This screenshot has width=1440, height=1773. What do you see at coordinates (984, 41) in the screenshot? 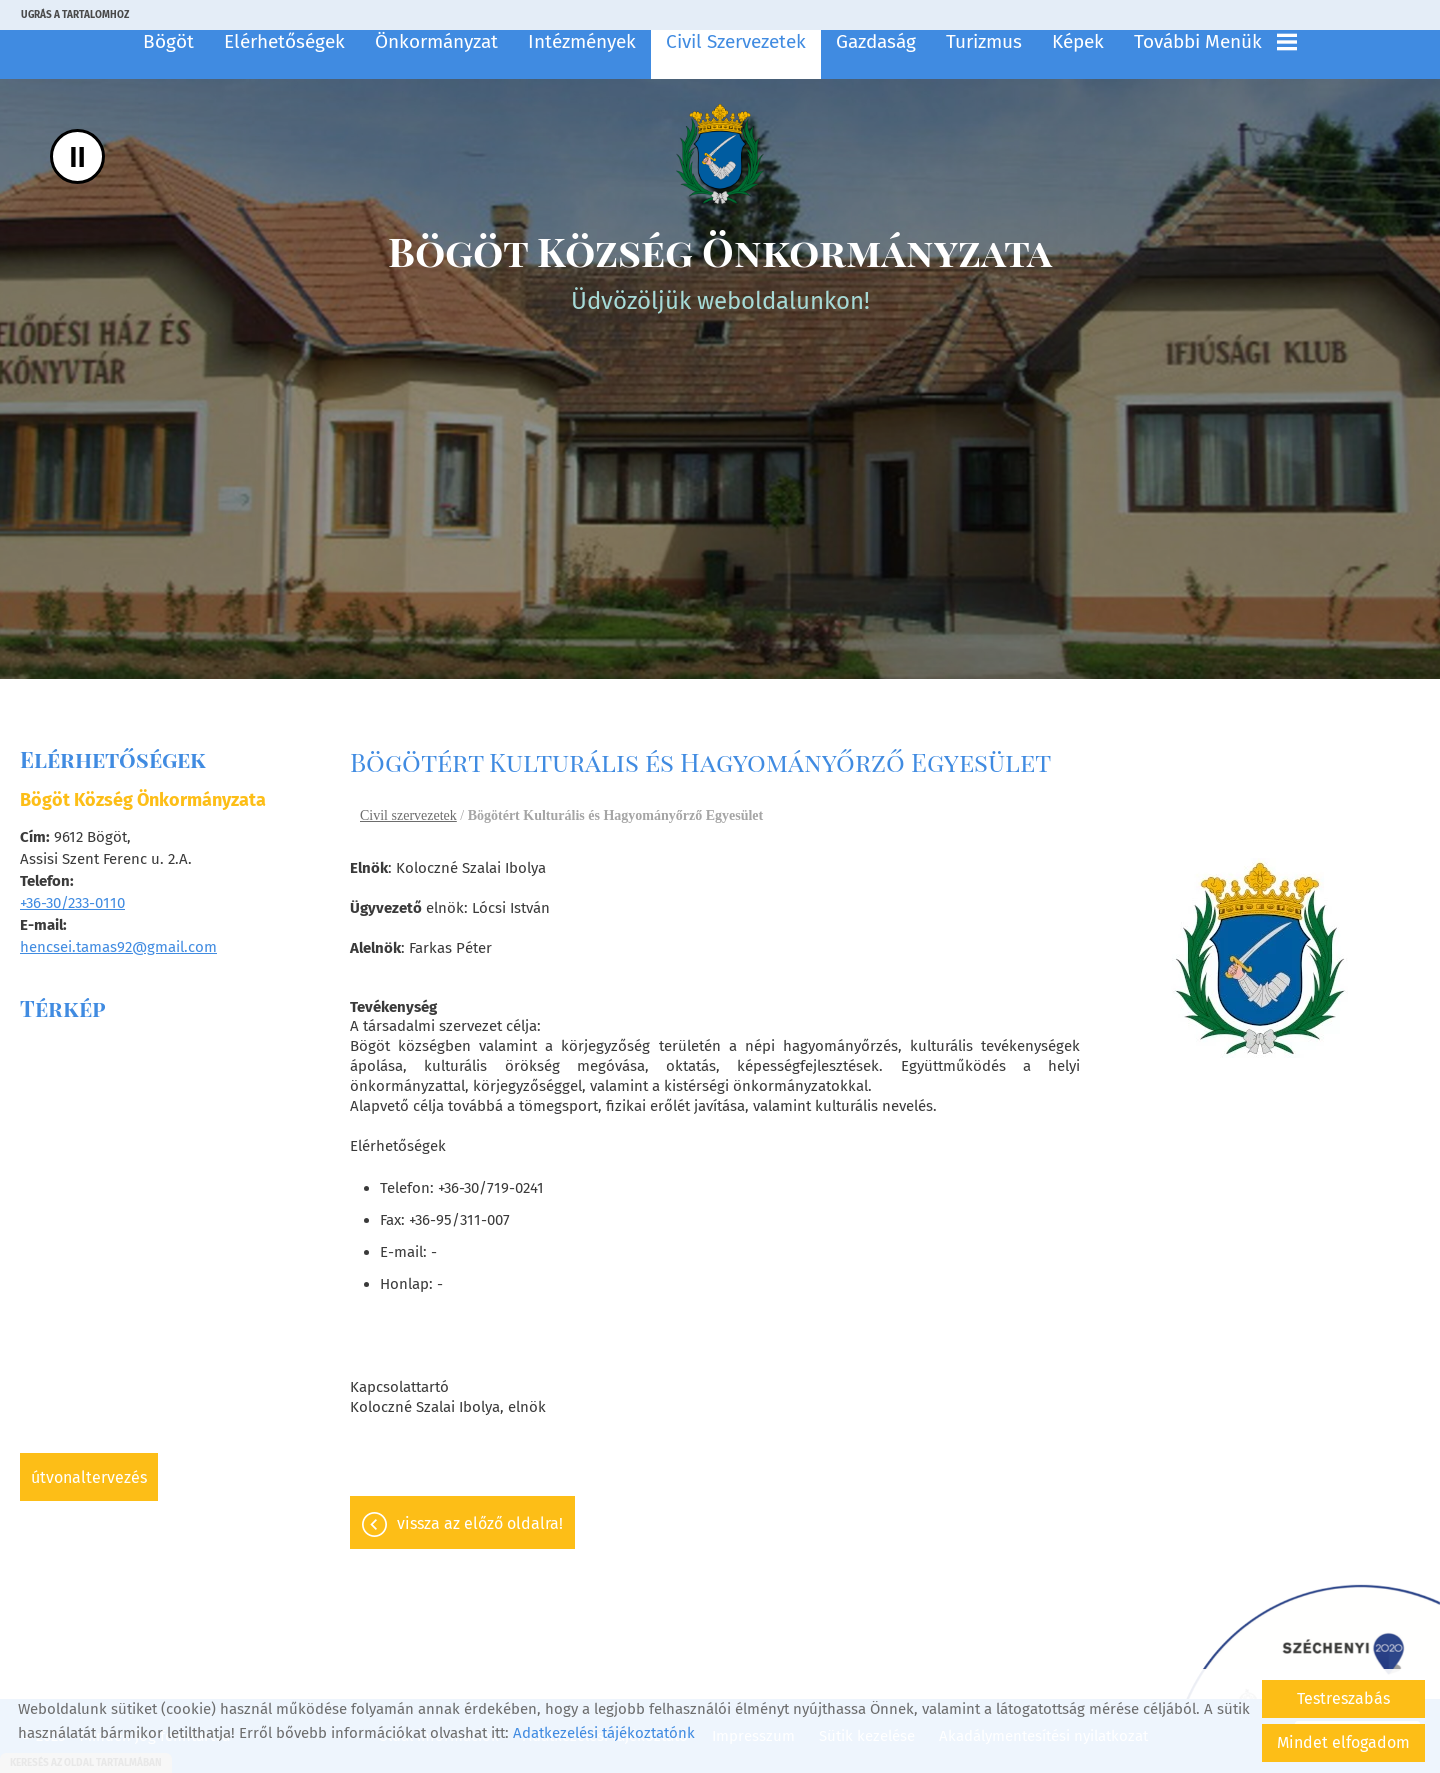
I see `Turizmus` at bounding box center [984, 41].